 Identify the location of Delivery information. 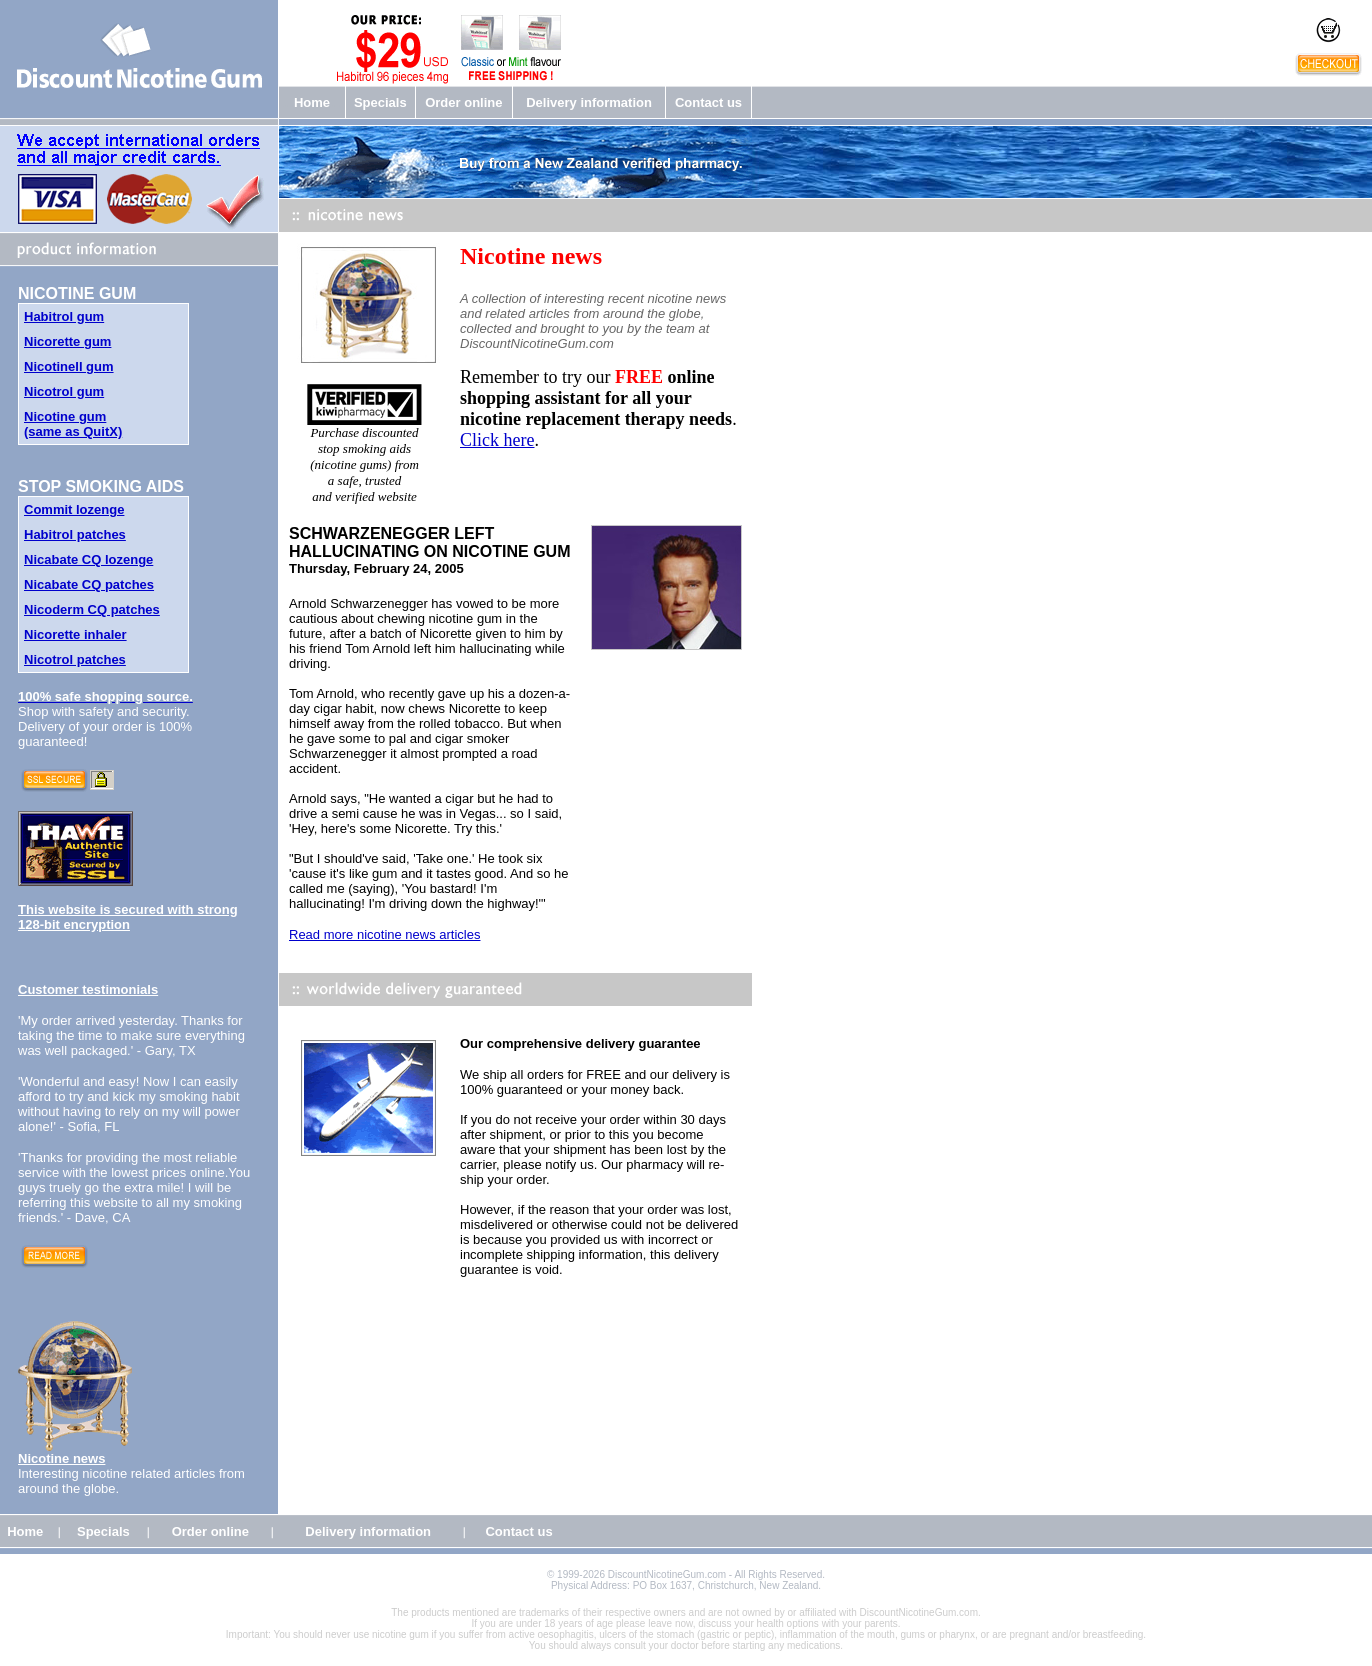
(589, 102).